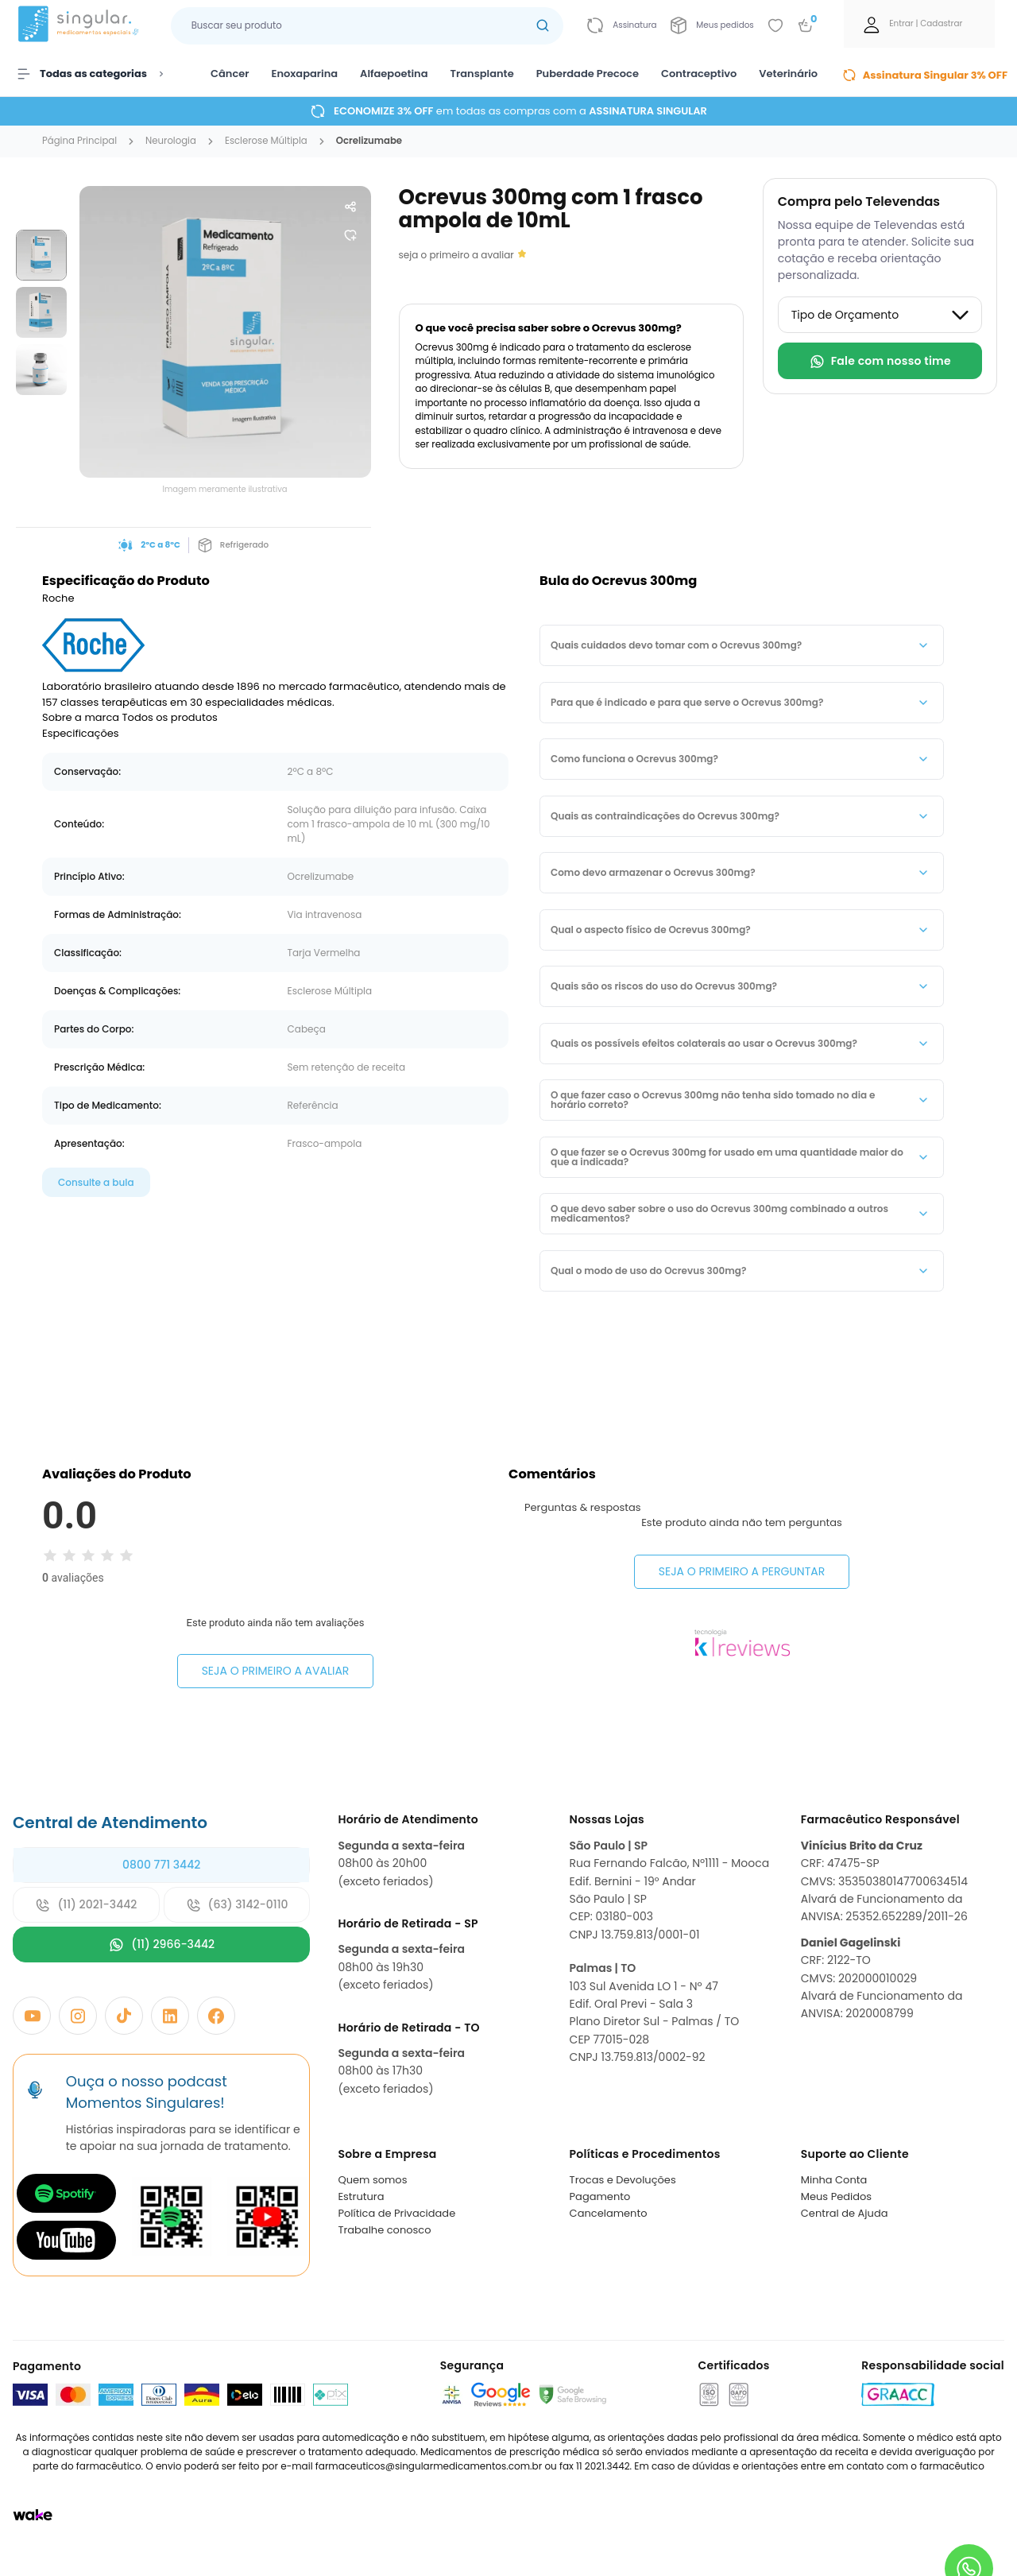 This screenshot has height=2576, width=1017. Describe the element at coordinates (621, 25) in the screenshot. I see `[Link para ir a página da assinatura]` at that location.